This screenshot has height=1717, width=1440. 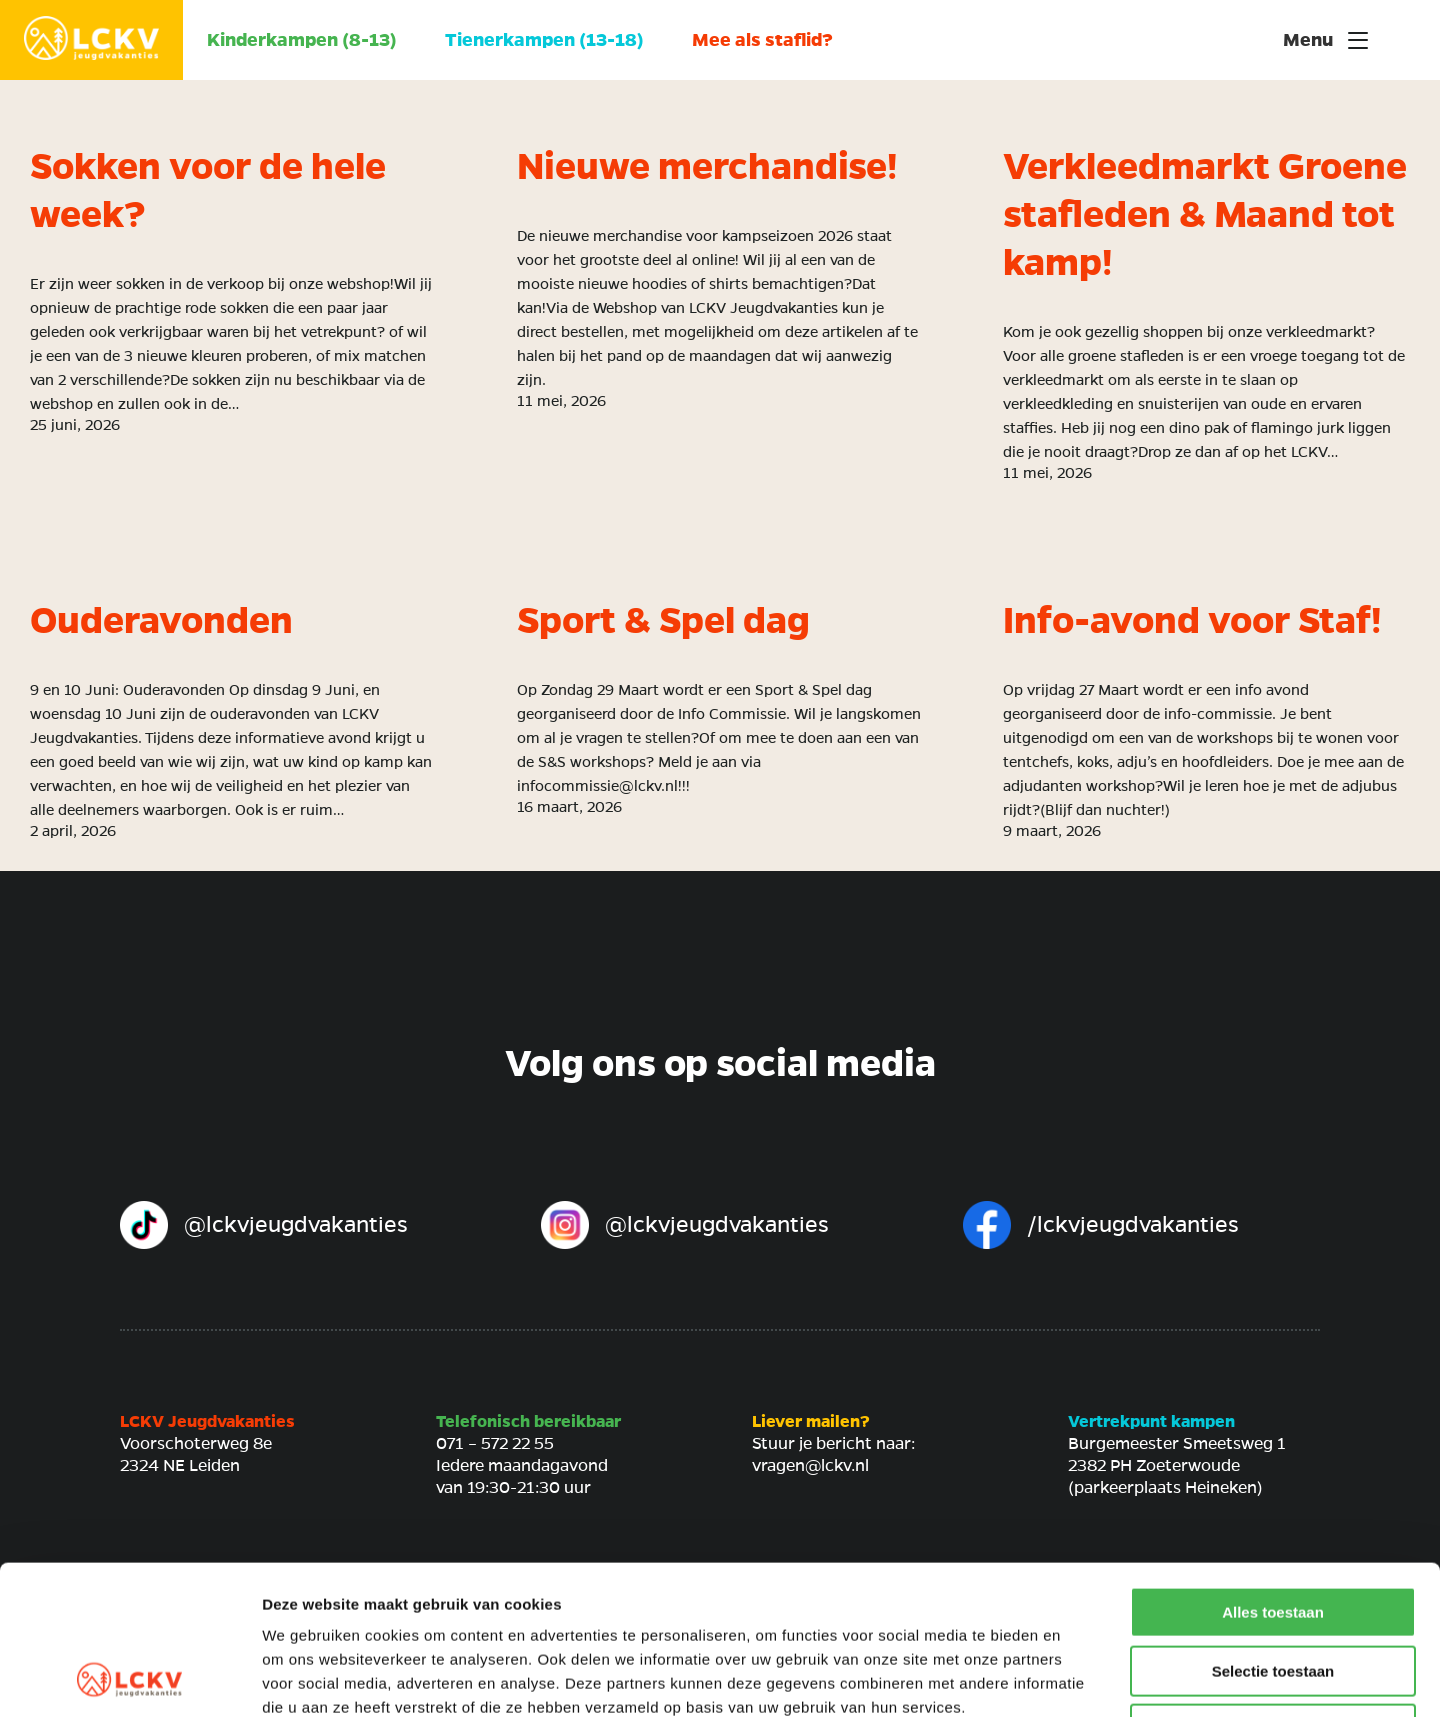 I want to click on Weigeren, so click(x=1272, y=1589).